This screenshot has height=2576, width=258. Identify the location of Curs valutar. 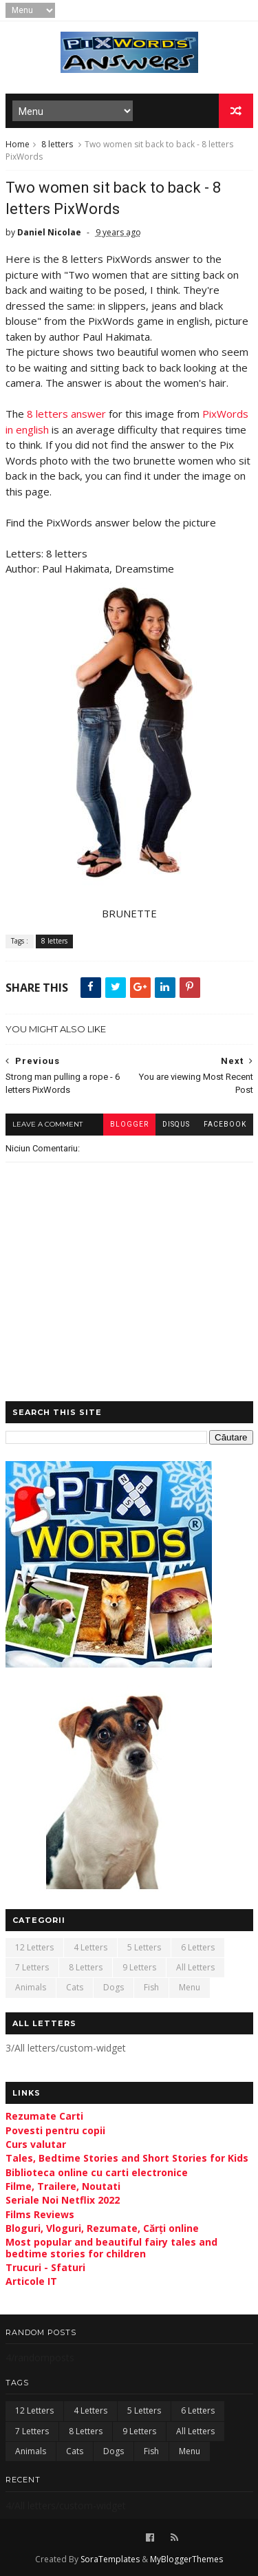
(36, 2144).